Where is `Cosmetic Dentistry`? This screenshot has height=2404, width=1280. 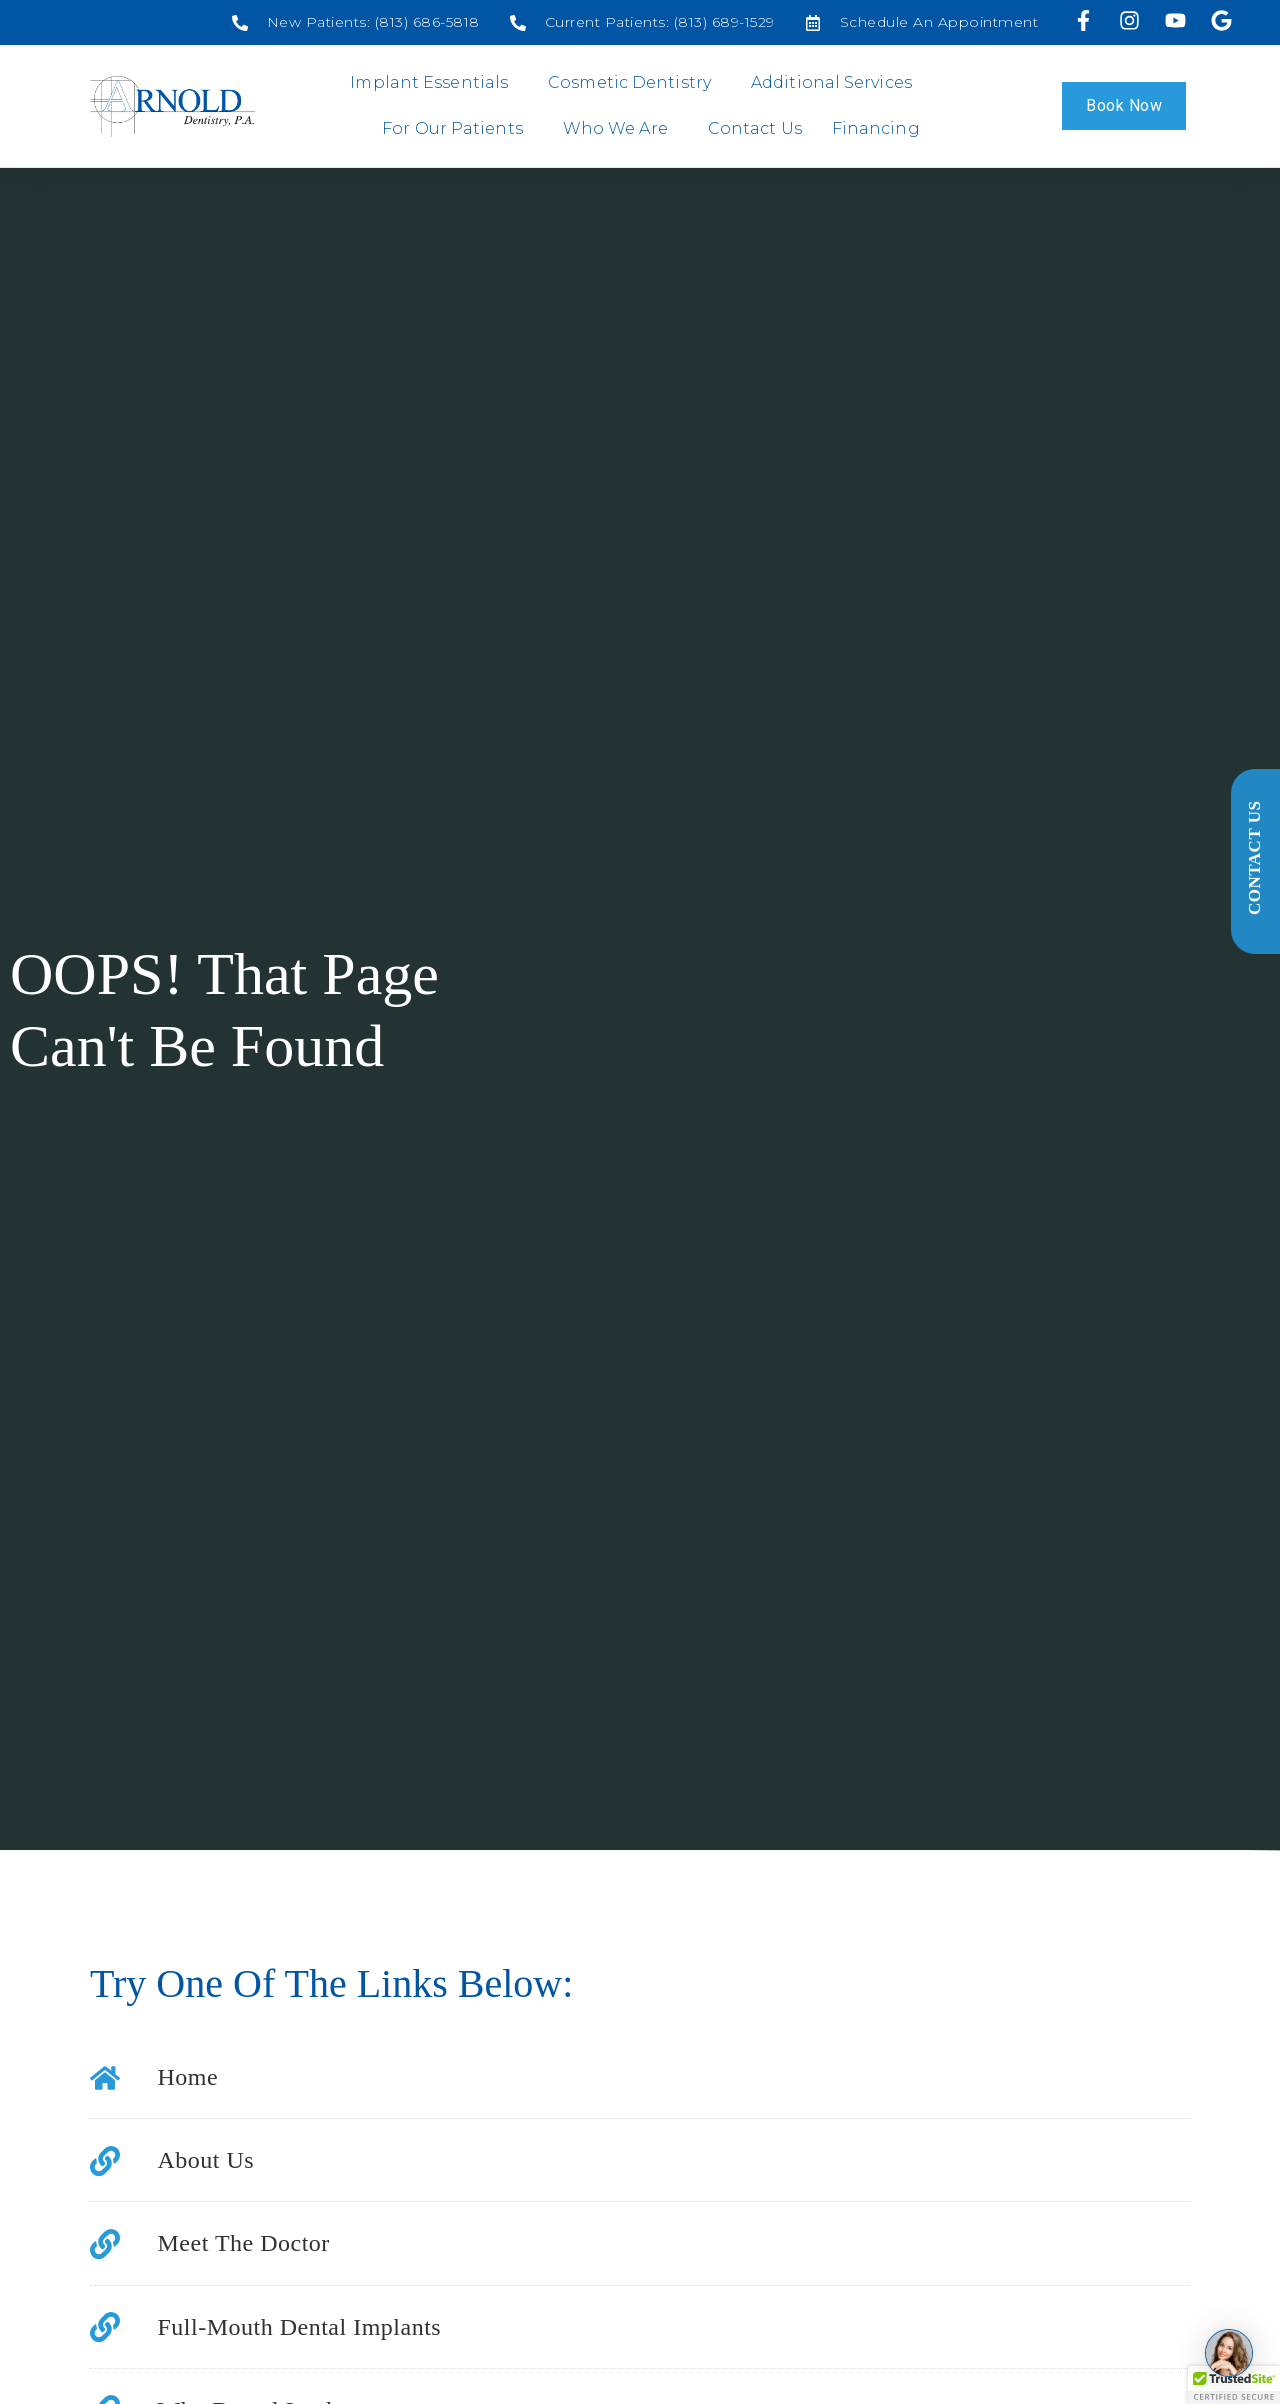
Cosmetic Dentistry is located at coordinates (634, 83).